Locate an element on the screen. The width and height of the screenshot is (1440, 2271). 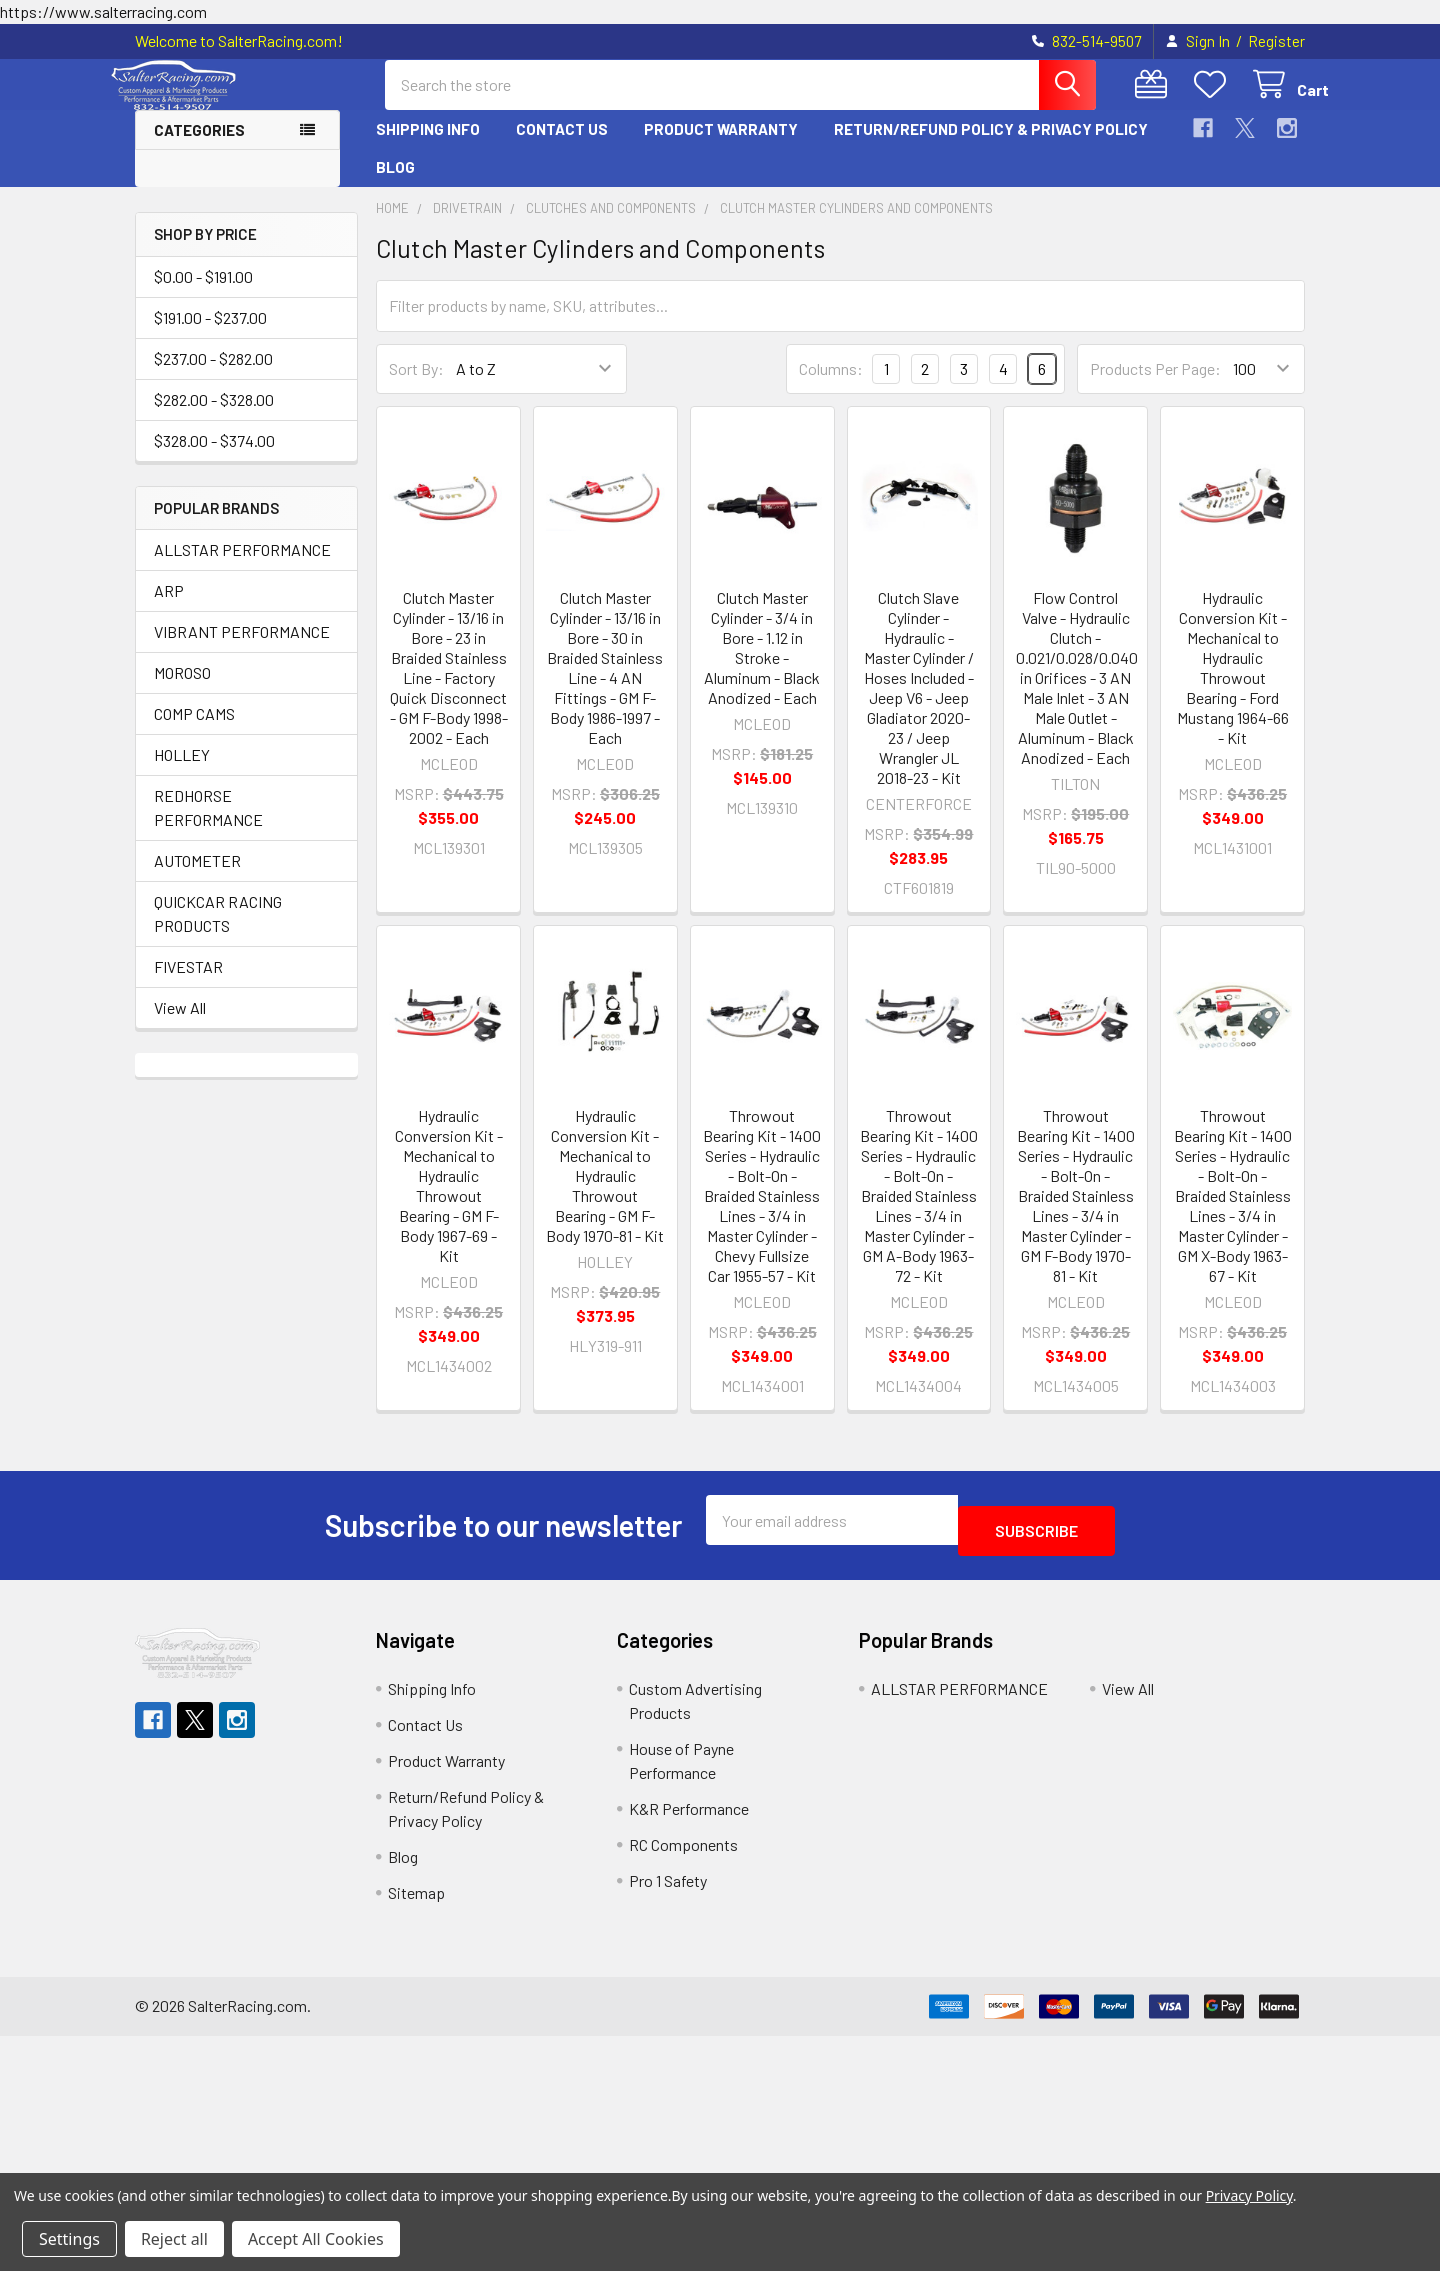
VIBRANT PERFORMANCE is located at coordinates (242, 649).